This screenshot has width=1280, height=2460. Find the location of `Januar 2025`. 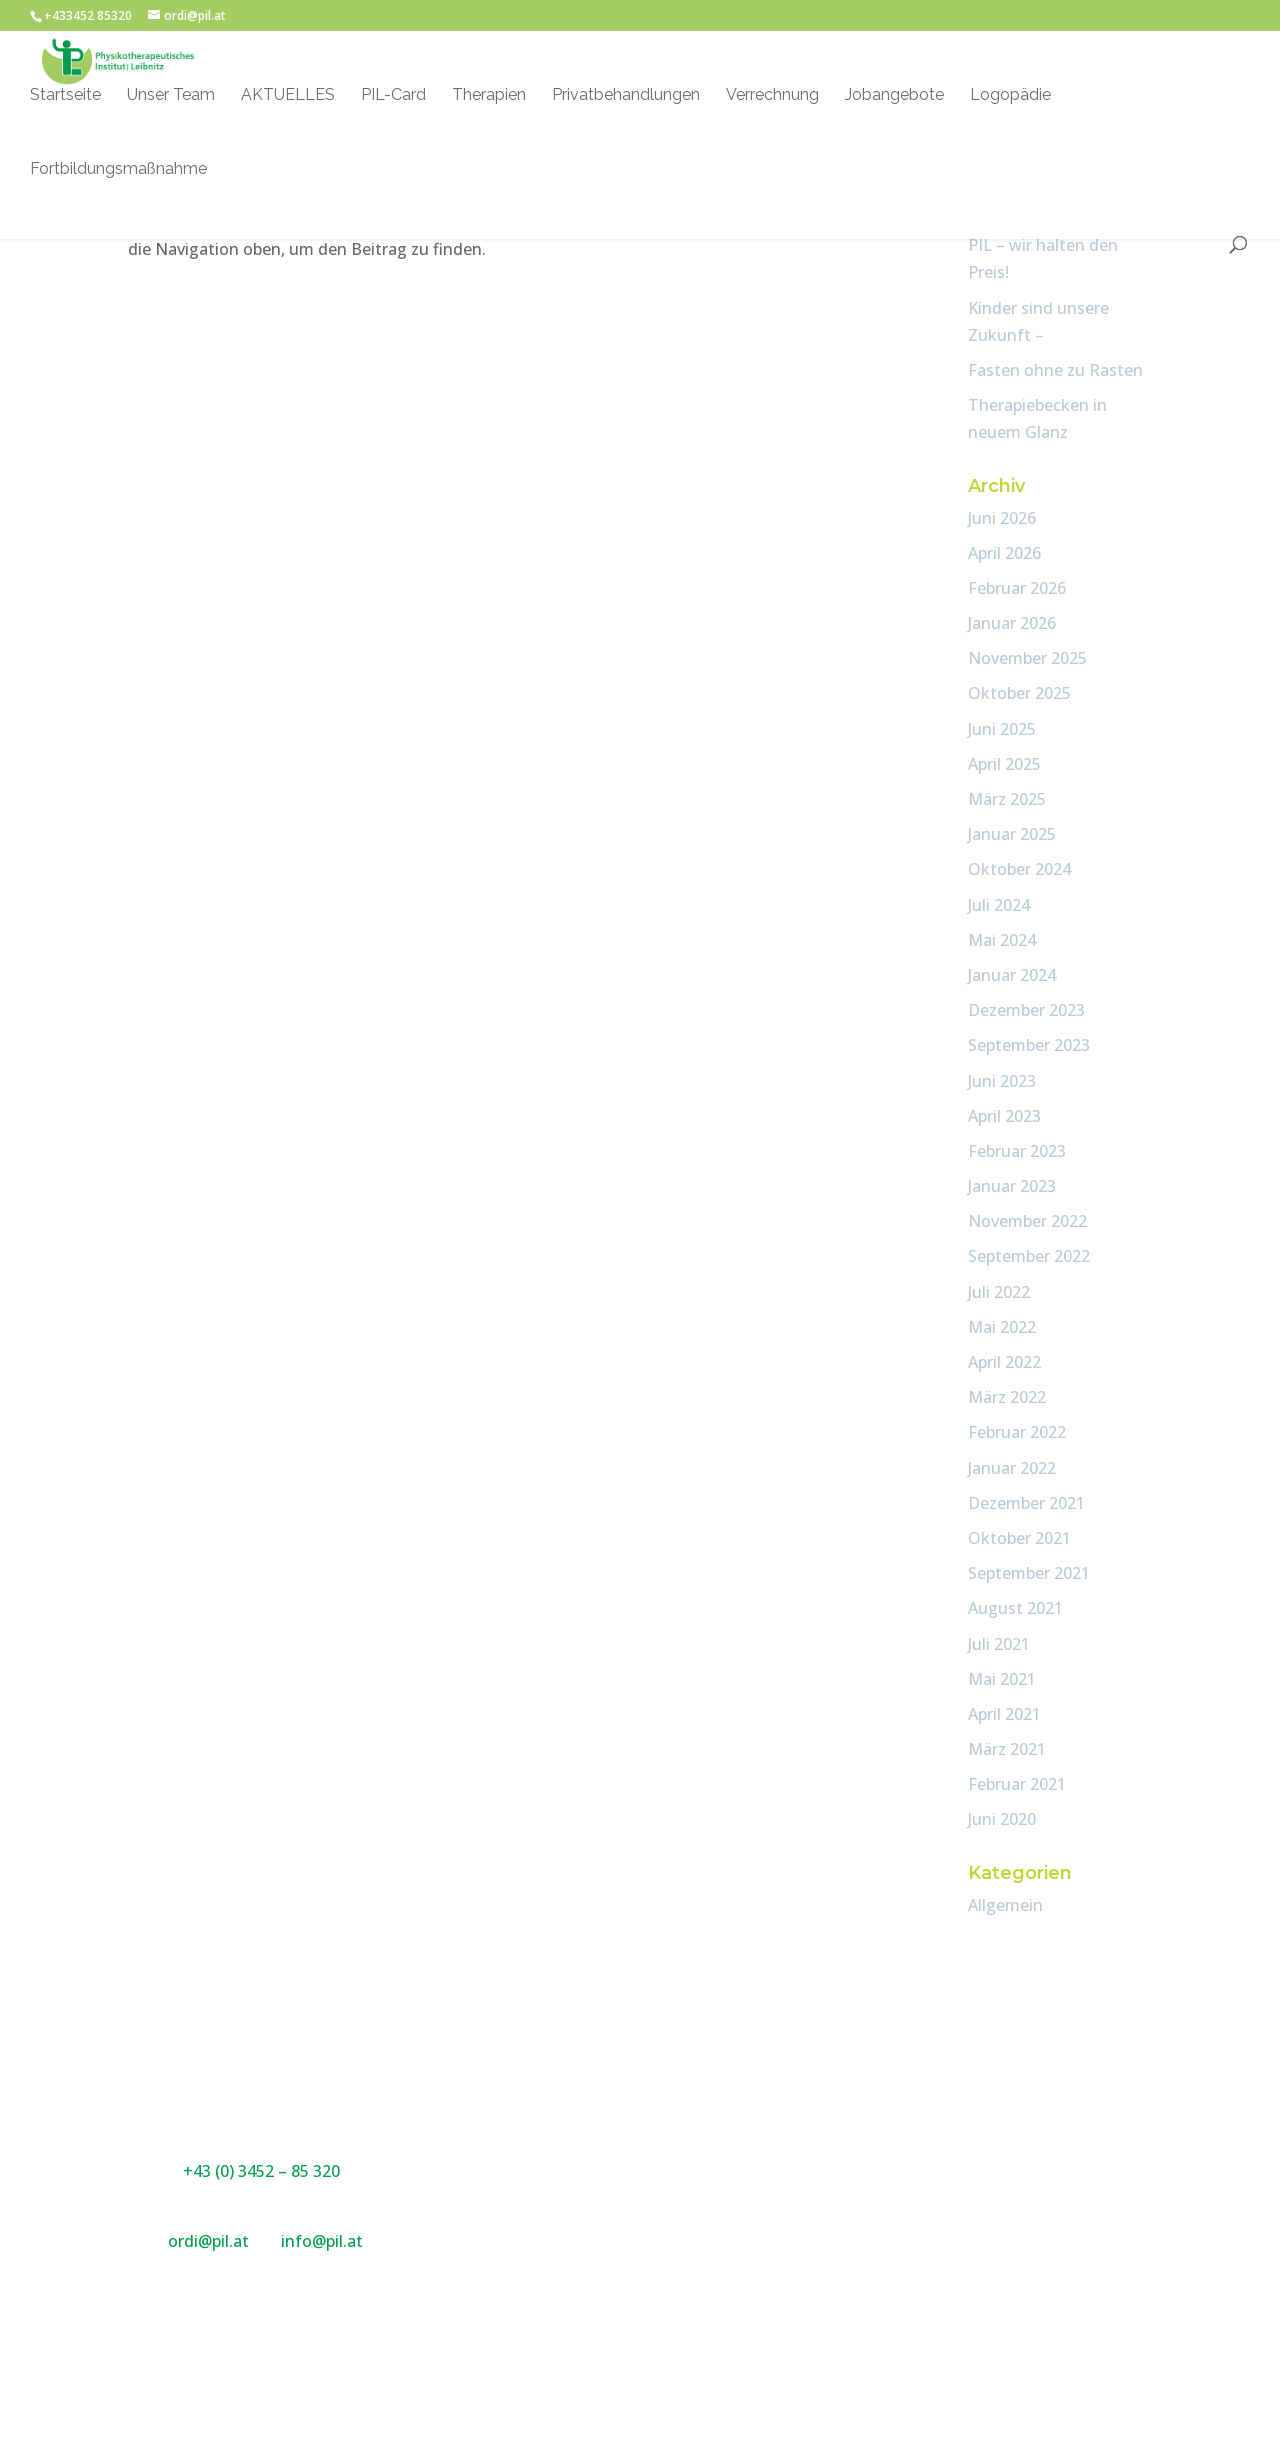

Januar 2025 is located at coordinates (1012, 834).